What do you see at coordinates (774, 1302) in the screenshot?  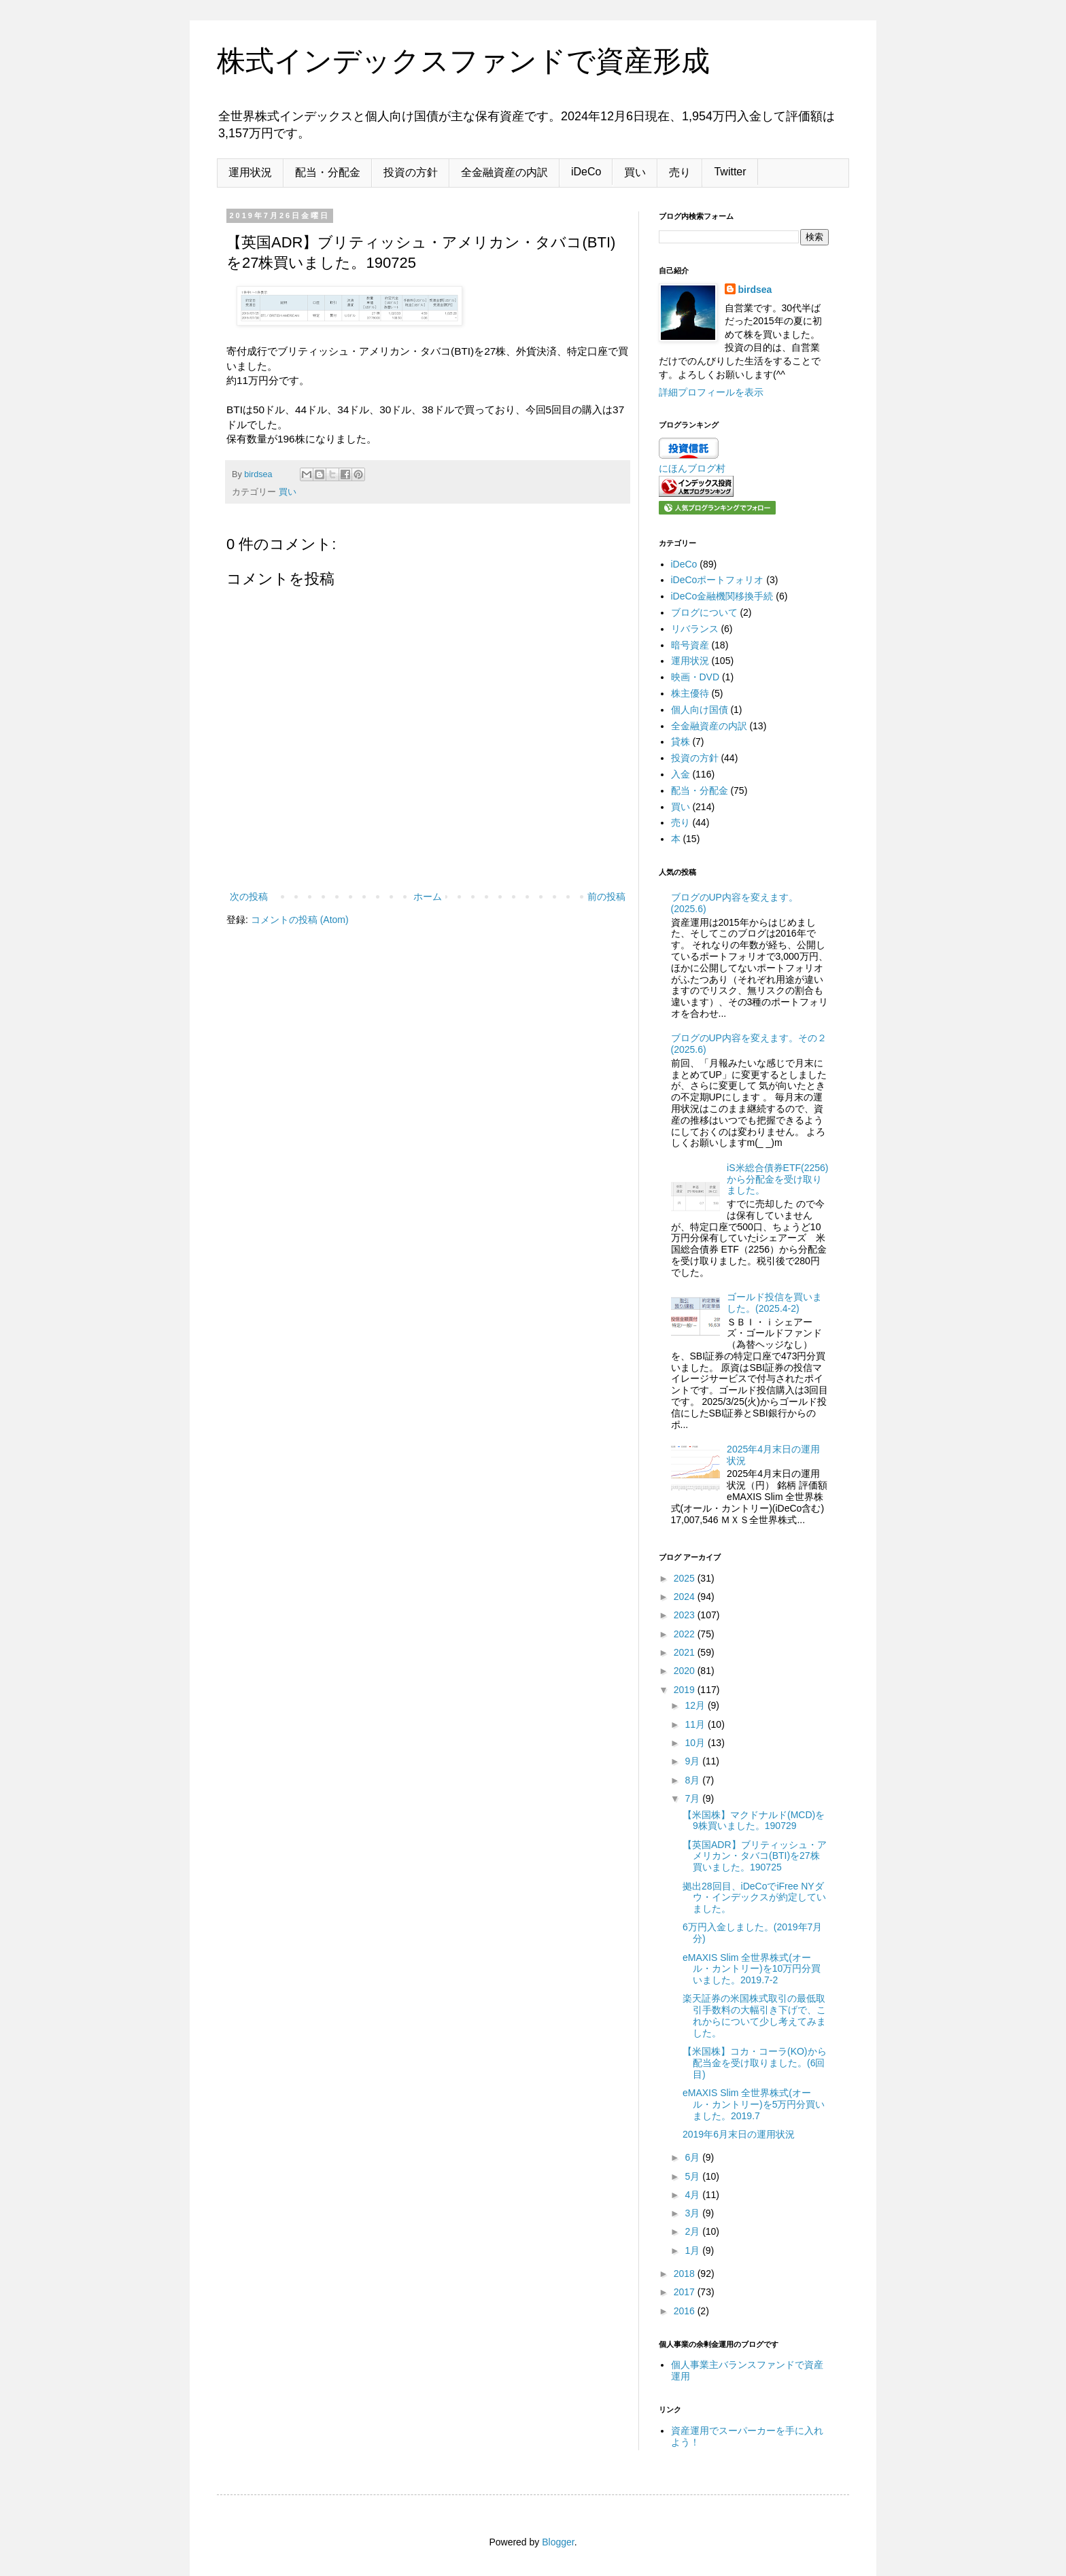 I see `ゴールド投信を買いました。(2025.4-2)` at bounding box center [774, 1302].